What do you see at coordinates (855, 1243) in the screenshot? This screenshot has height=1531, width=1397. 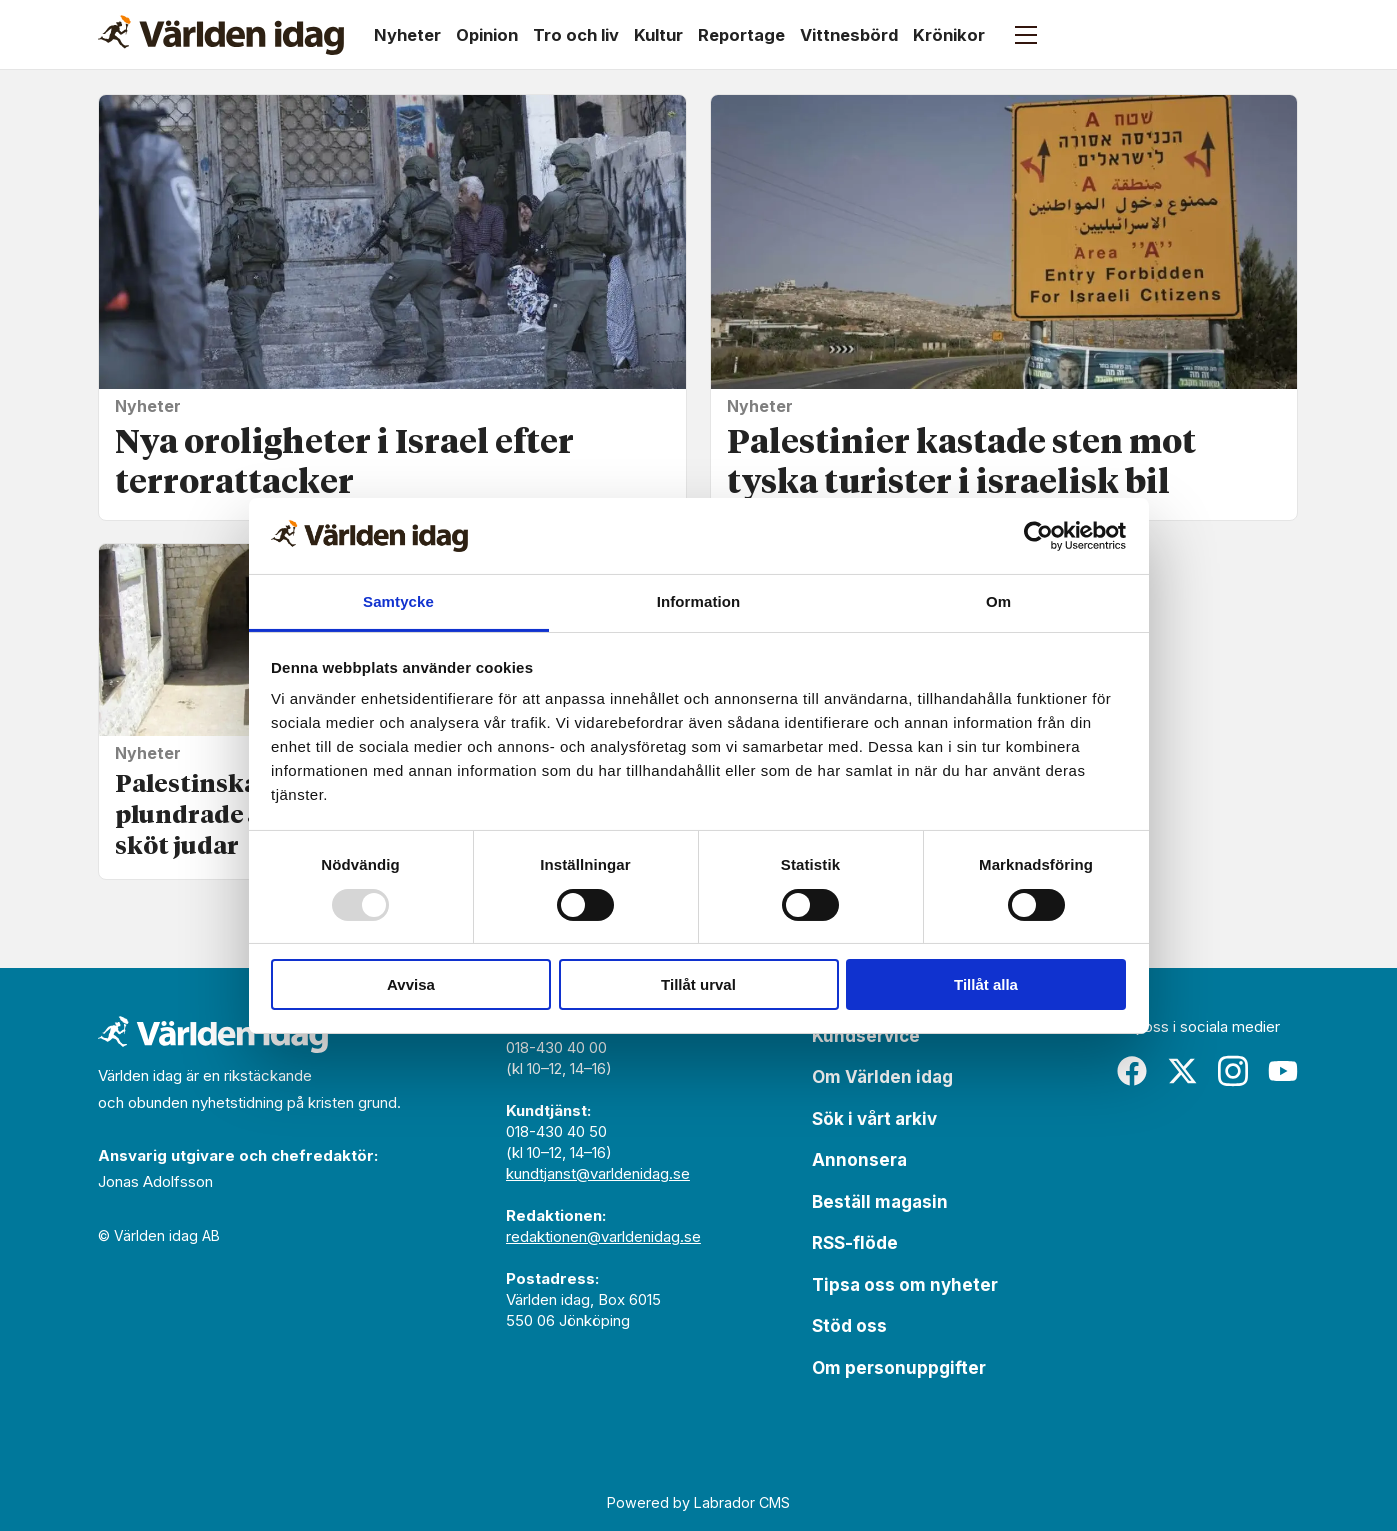 I see `RSS-flöde` at bounding box center [855, 1243].